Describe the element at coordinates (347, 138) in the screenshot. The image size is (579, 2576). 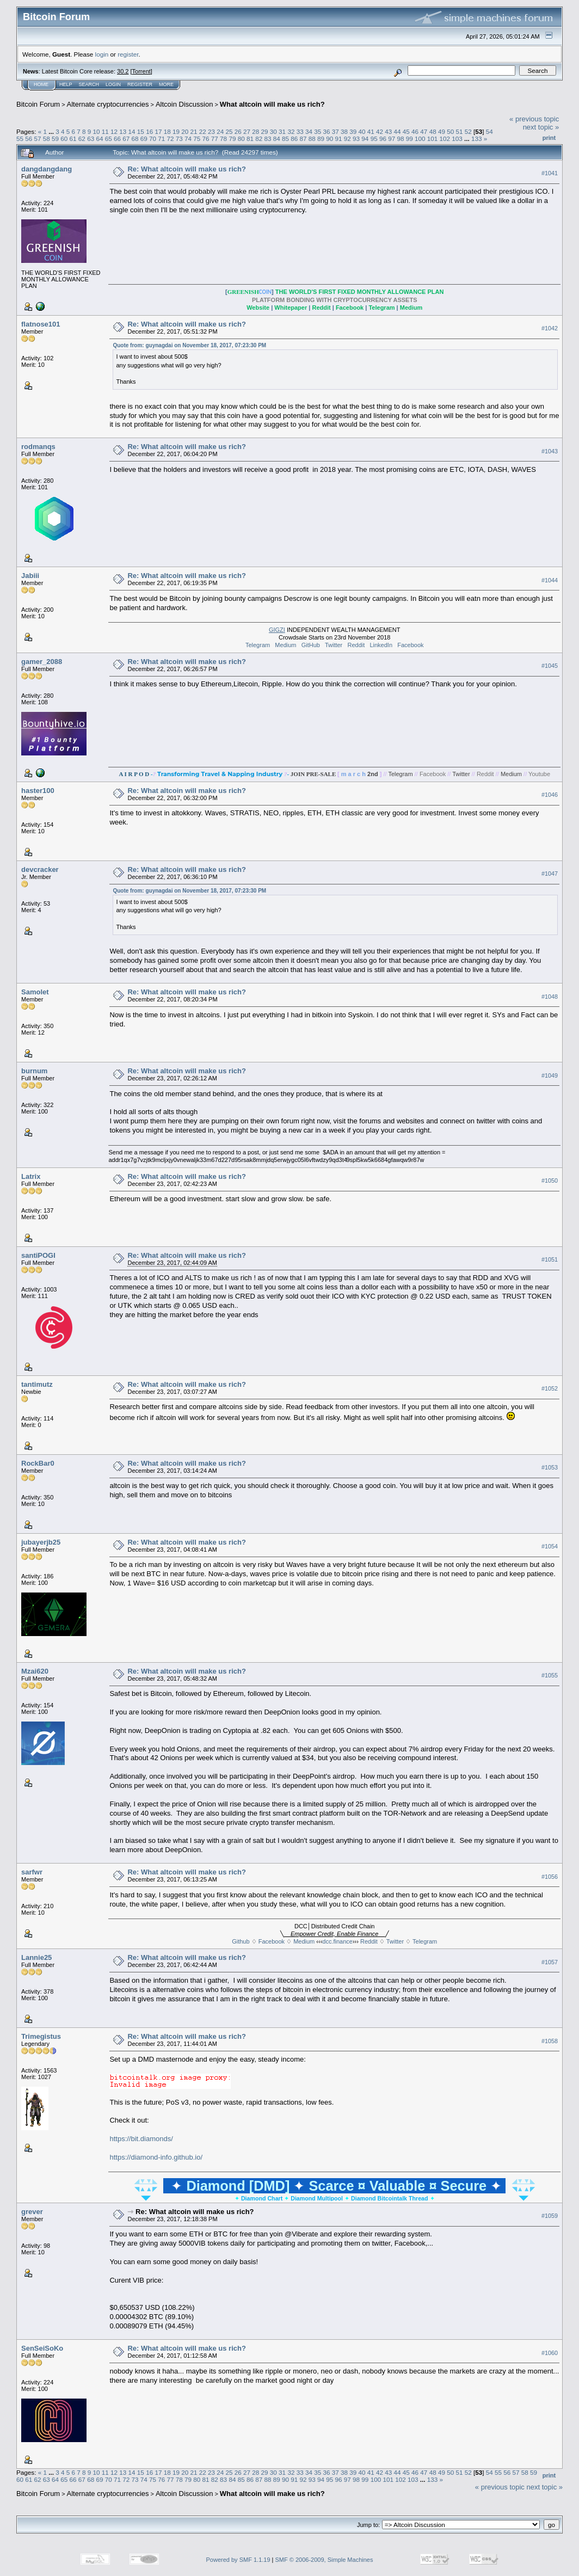
I see `92` at that location.